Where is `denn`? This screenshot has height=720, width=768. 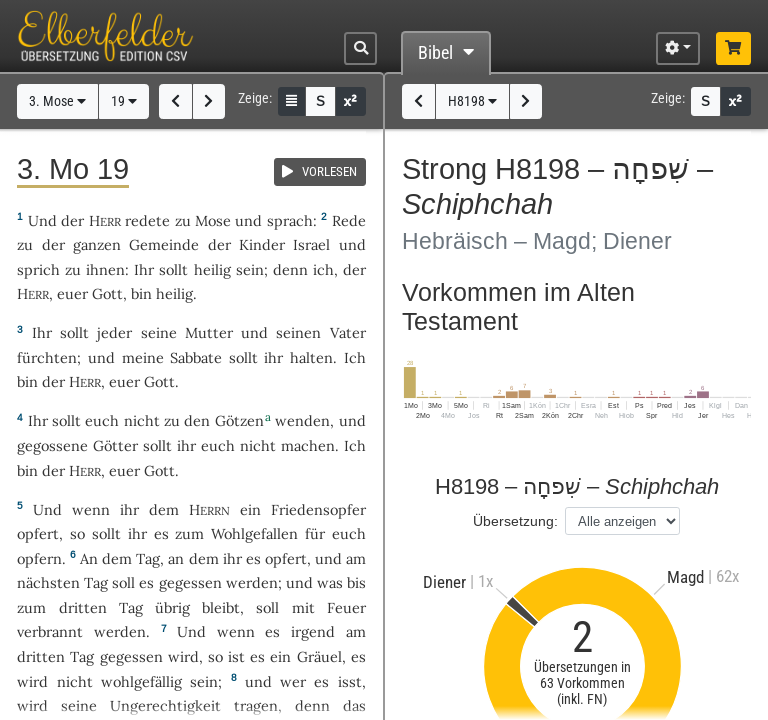 denn is located at coordinates (290, 269).